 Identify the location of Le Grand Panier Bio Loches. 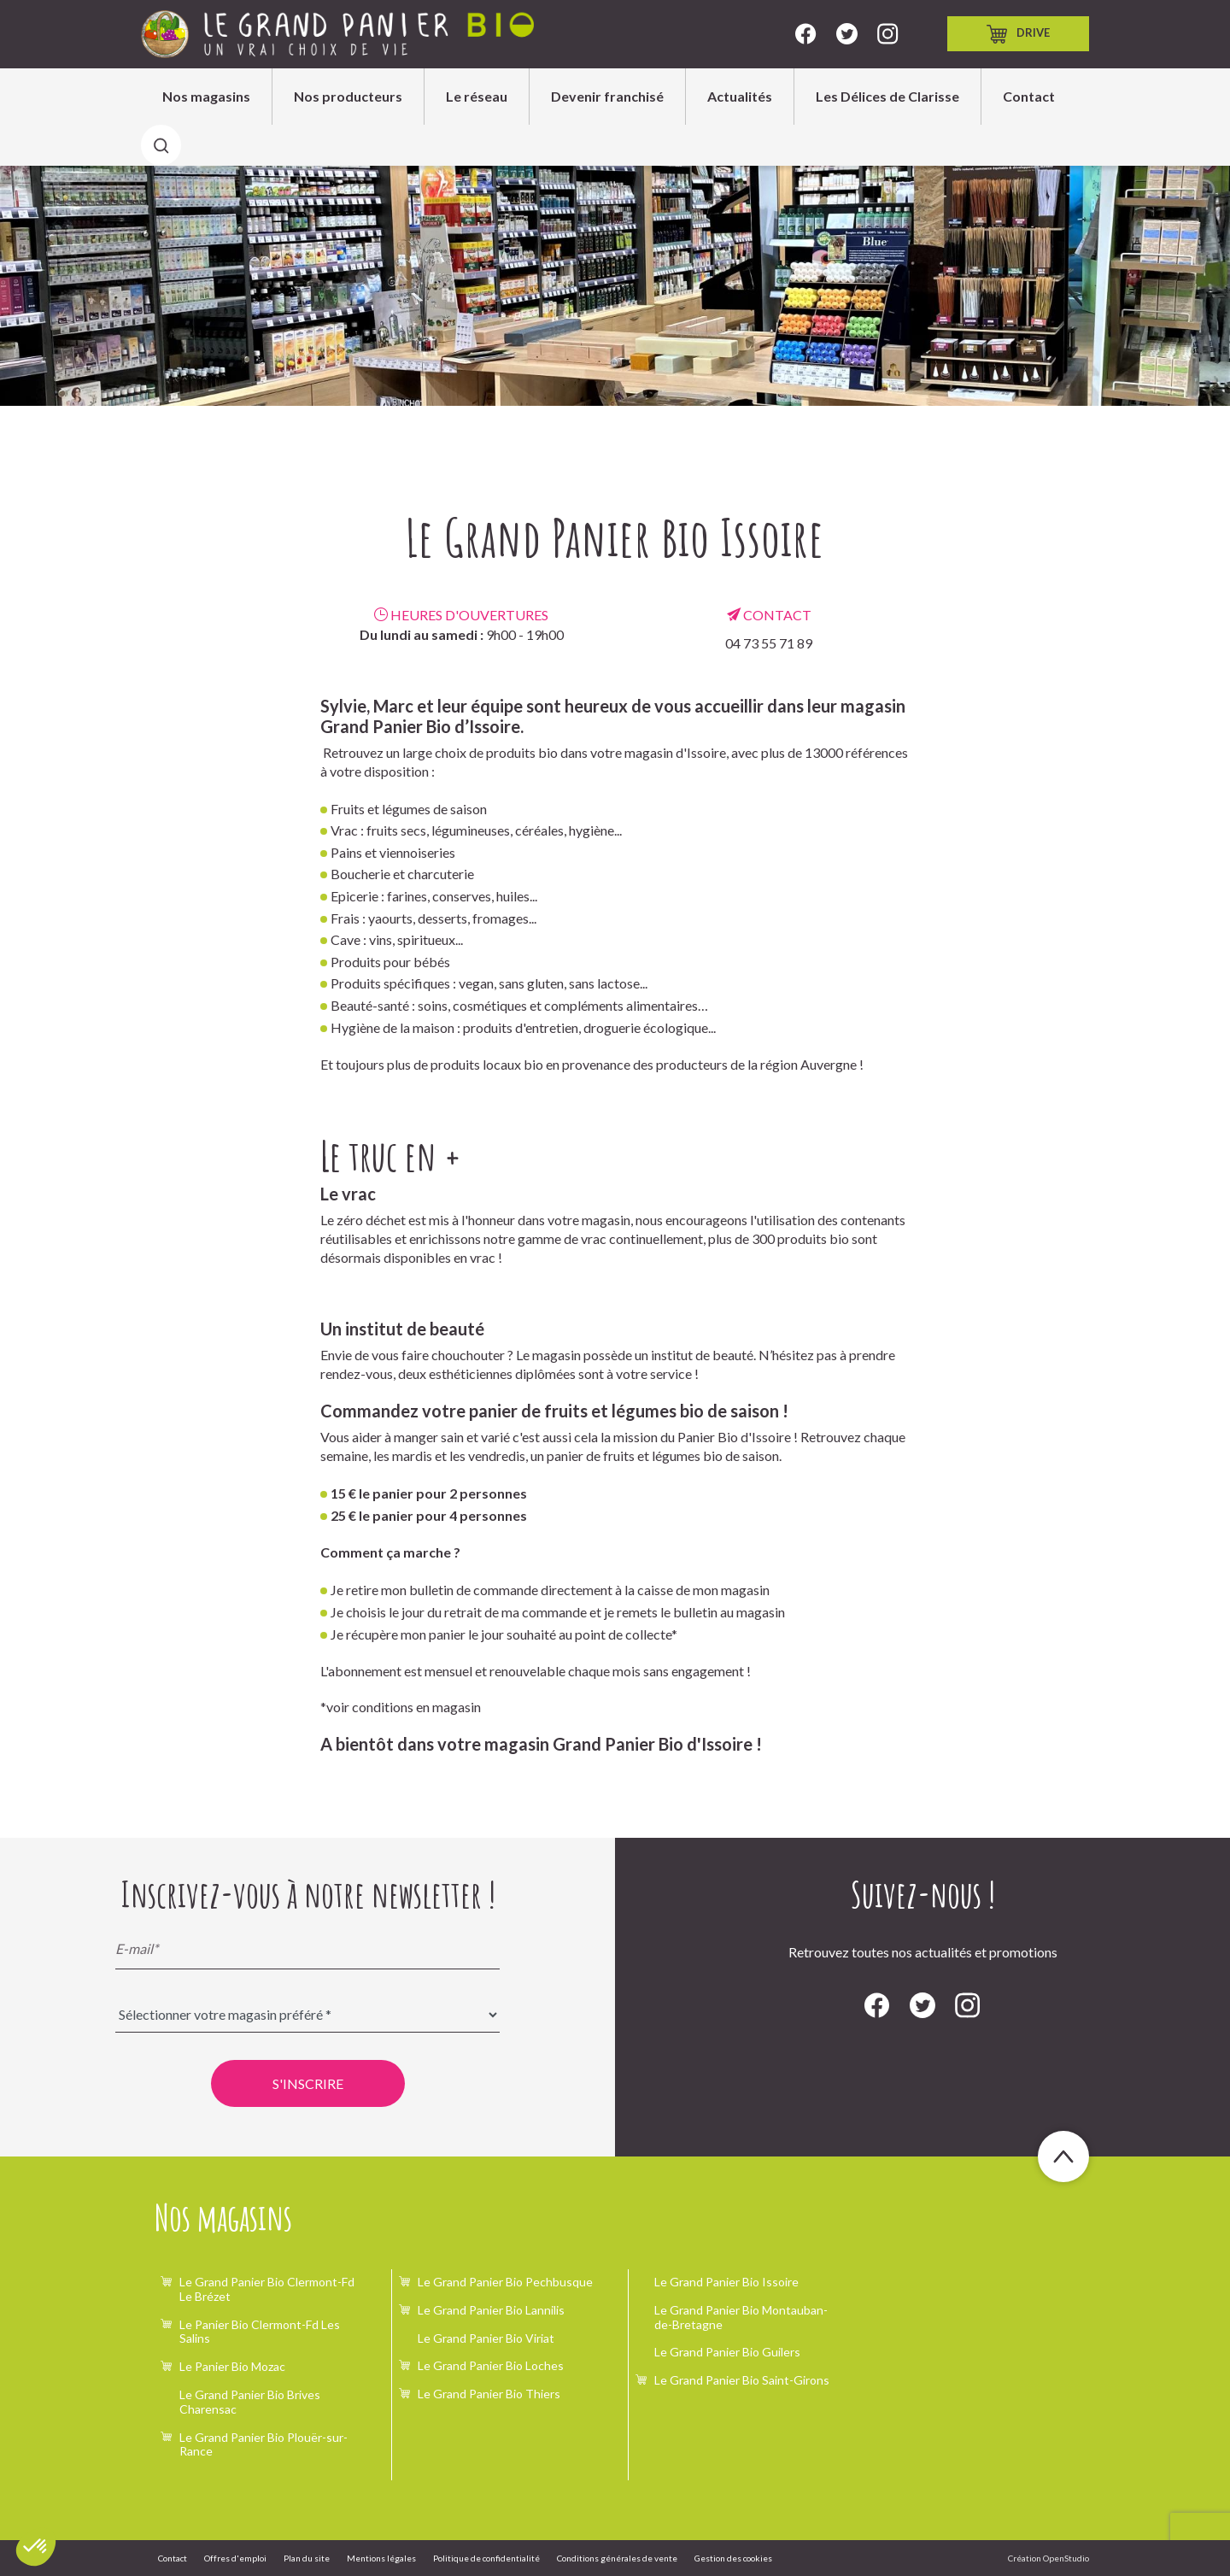
(491, 2365).